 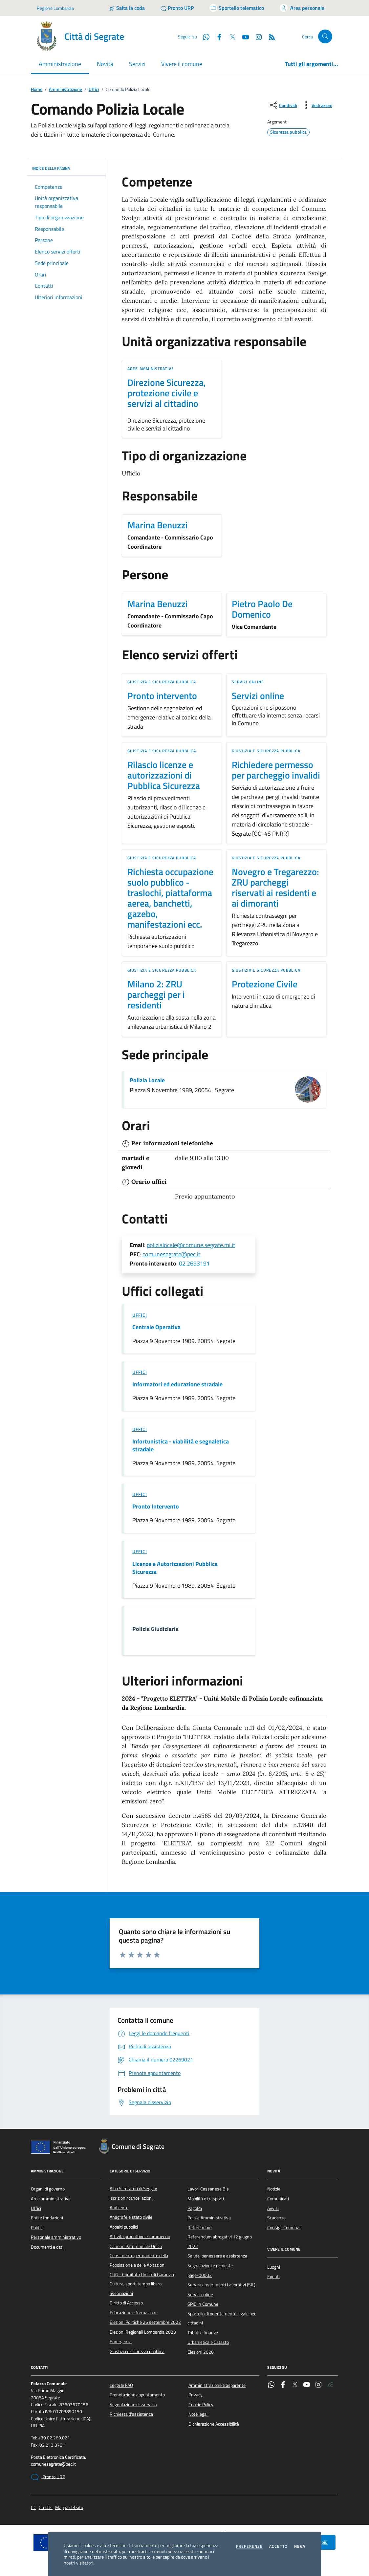 I want to click on comunesegrate@pec.it, so click(x=171, y=1254).